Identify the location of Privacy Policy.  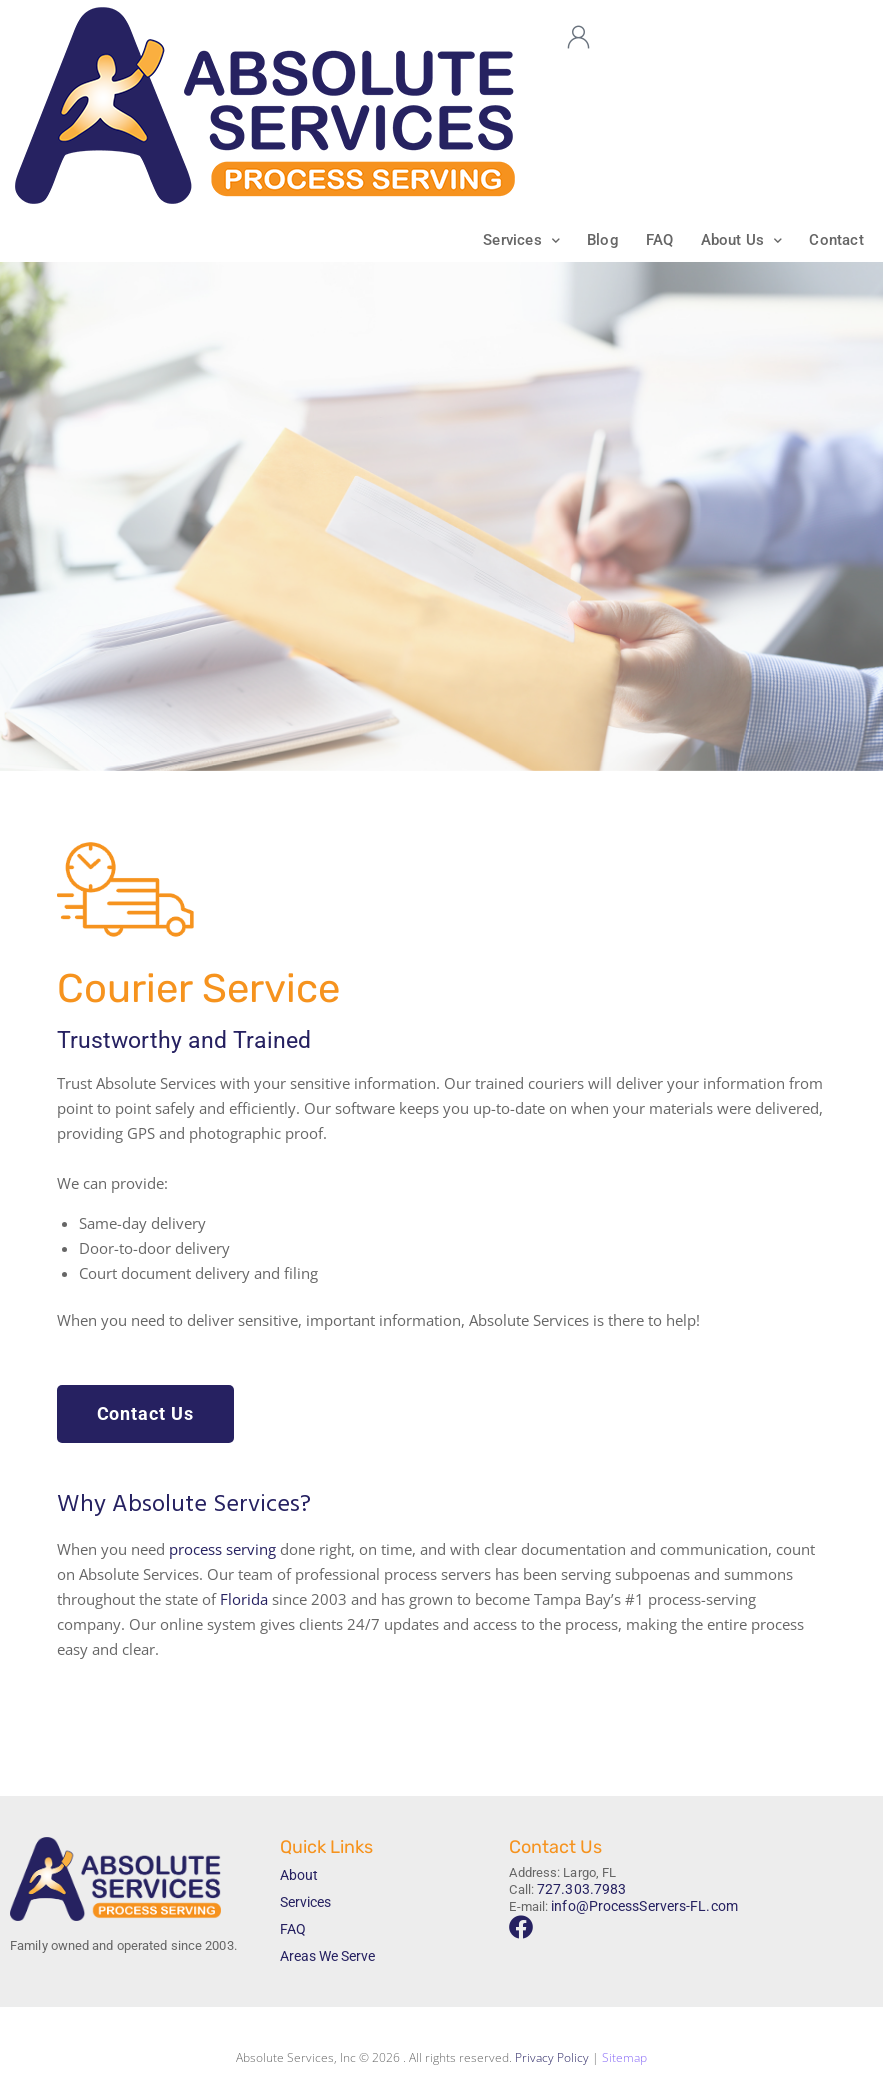
(552, 2058).